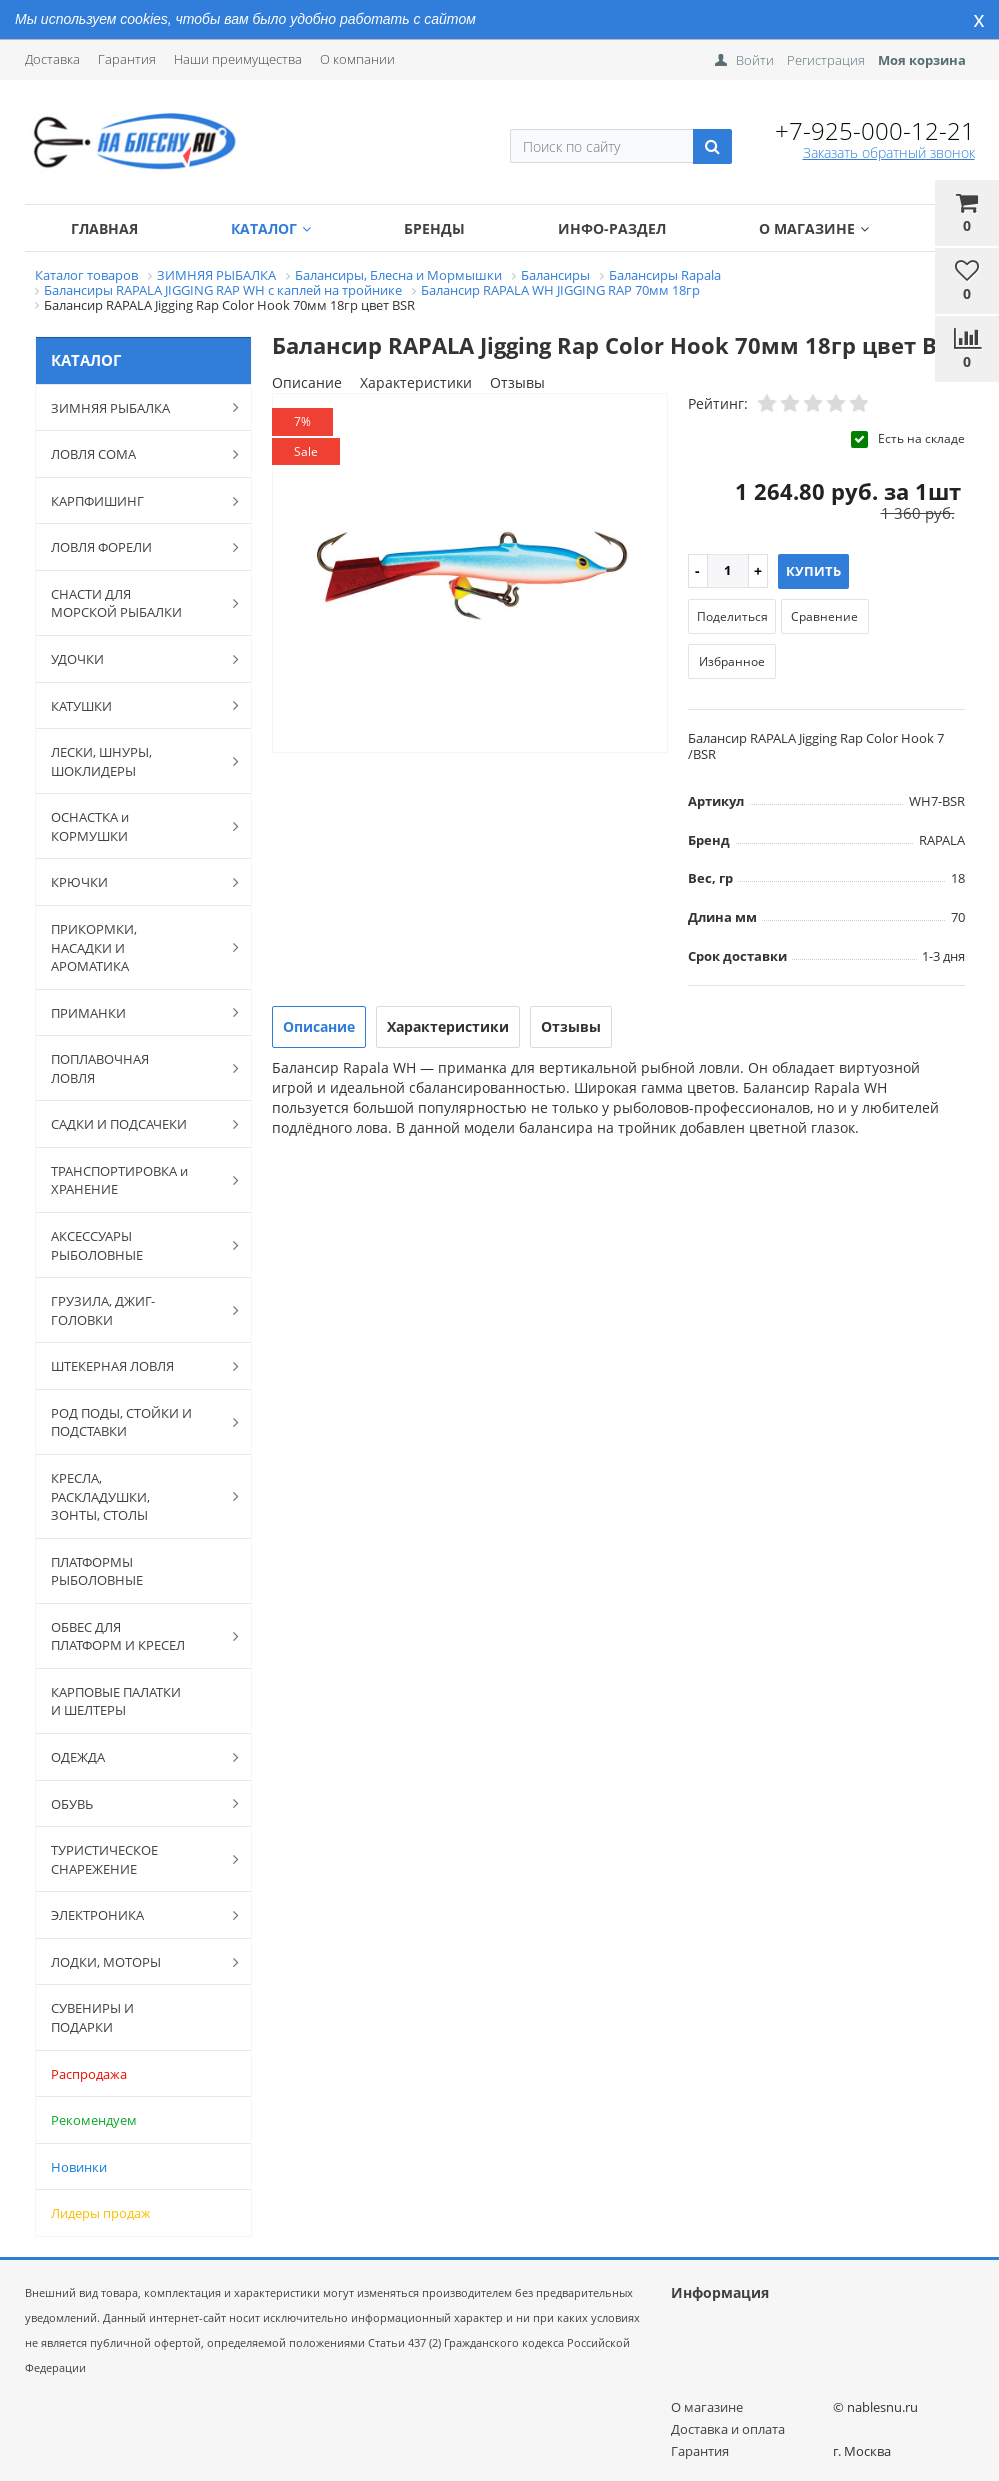 This screenshot has height=2481, width=999. Describe the element at coordinates (755, 60) in the screenshot. I see `Войти` at that location.